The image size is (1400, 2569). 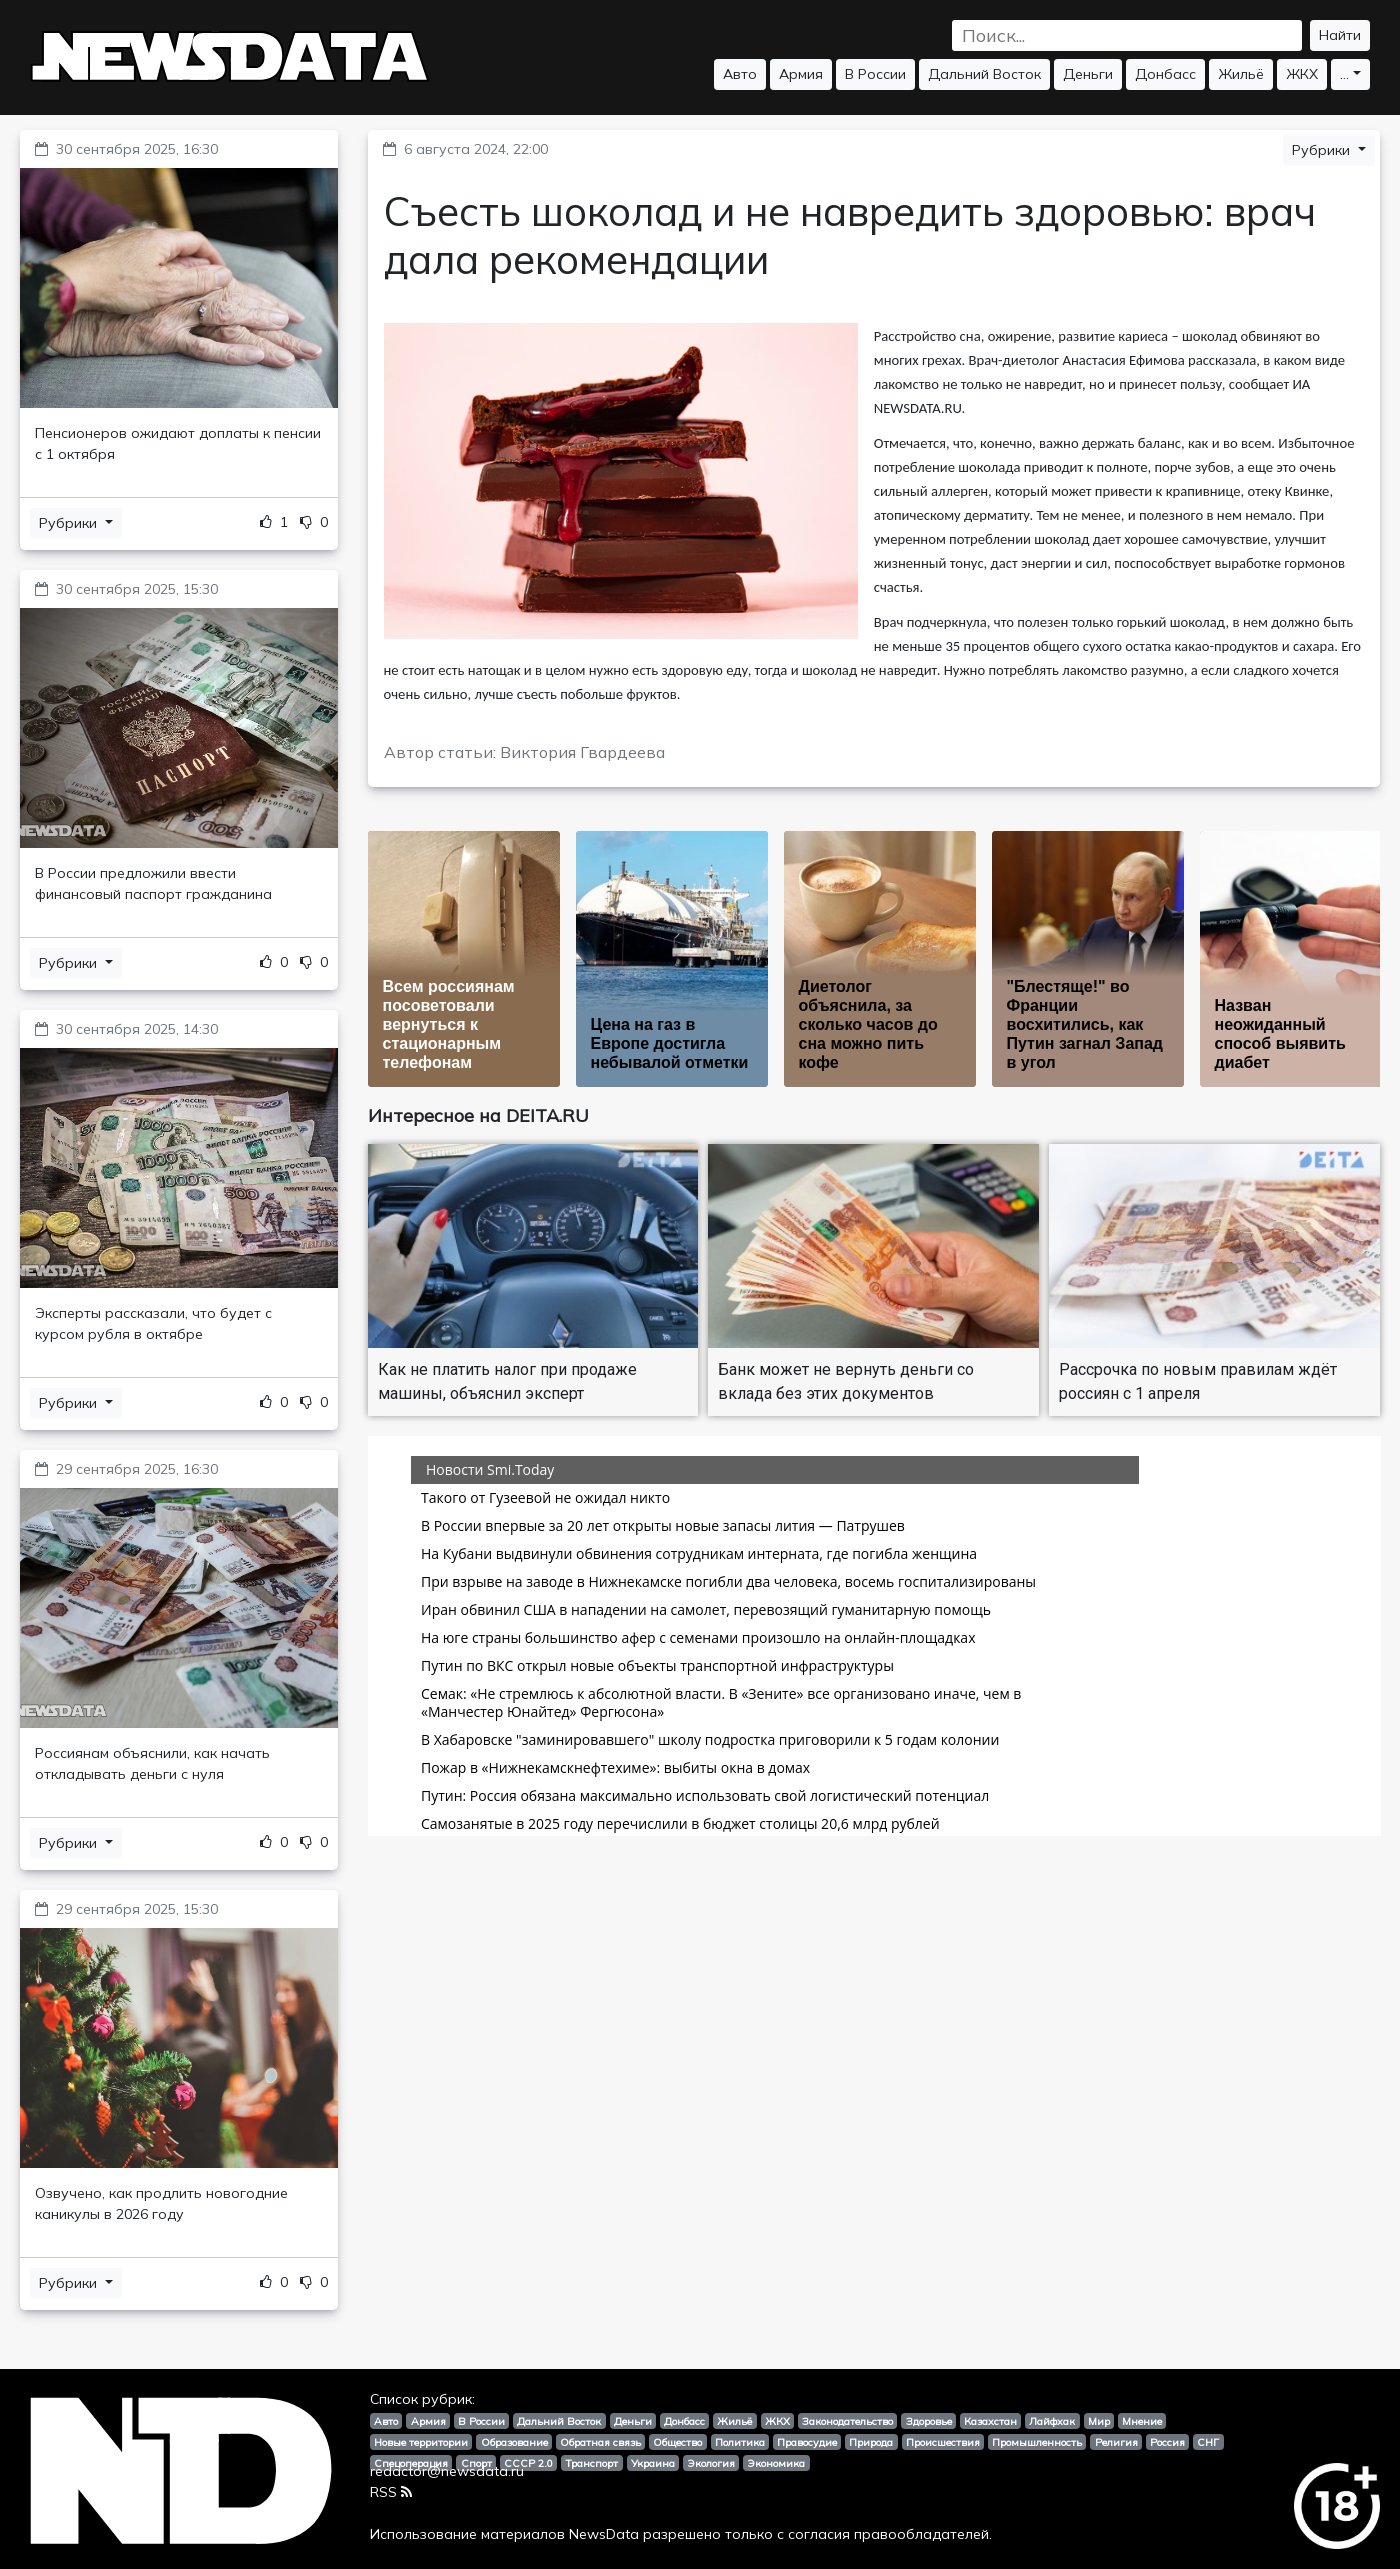 What do you see at coordinates (391, 2492) in the screenshot?
I see `RSS` at bounding box center [391, 2492].